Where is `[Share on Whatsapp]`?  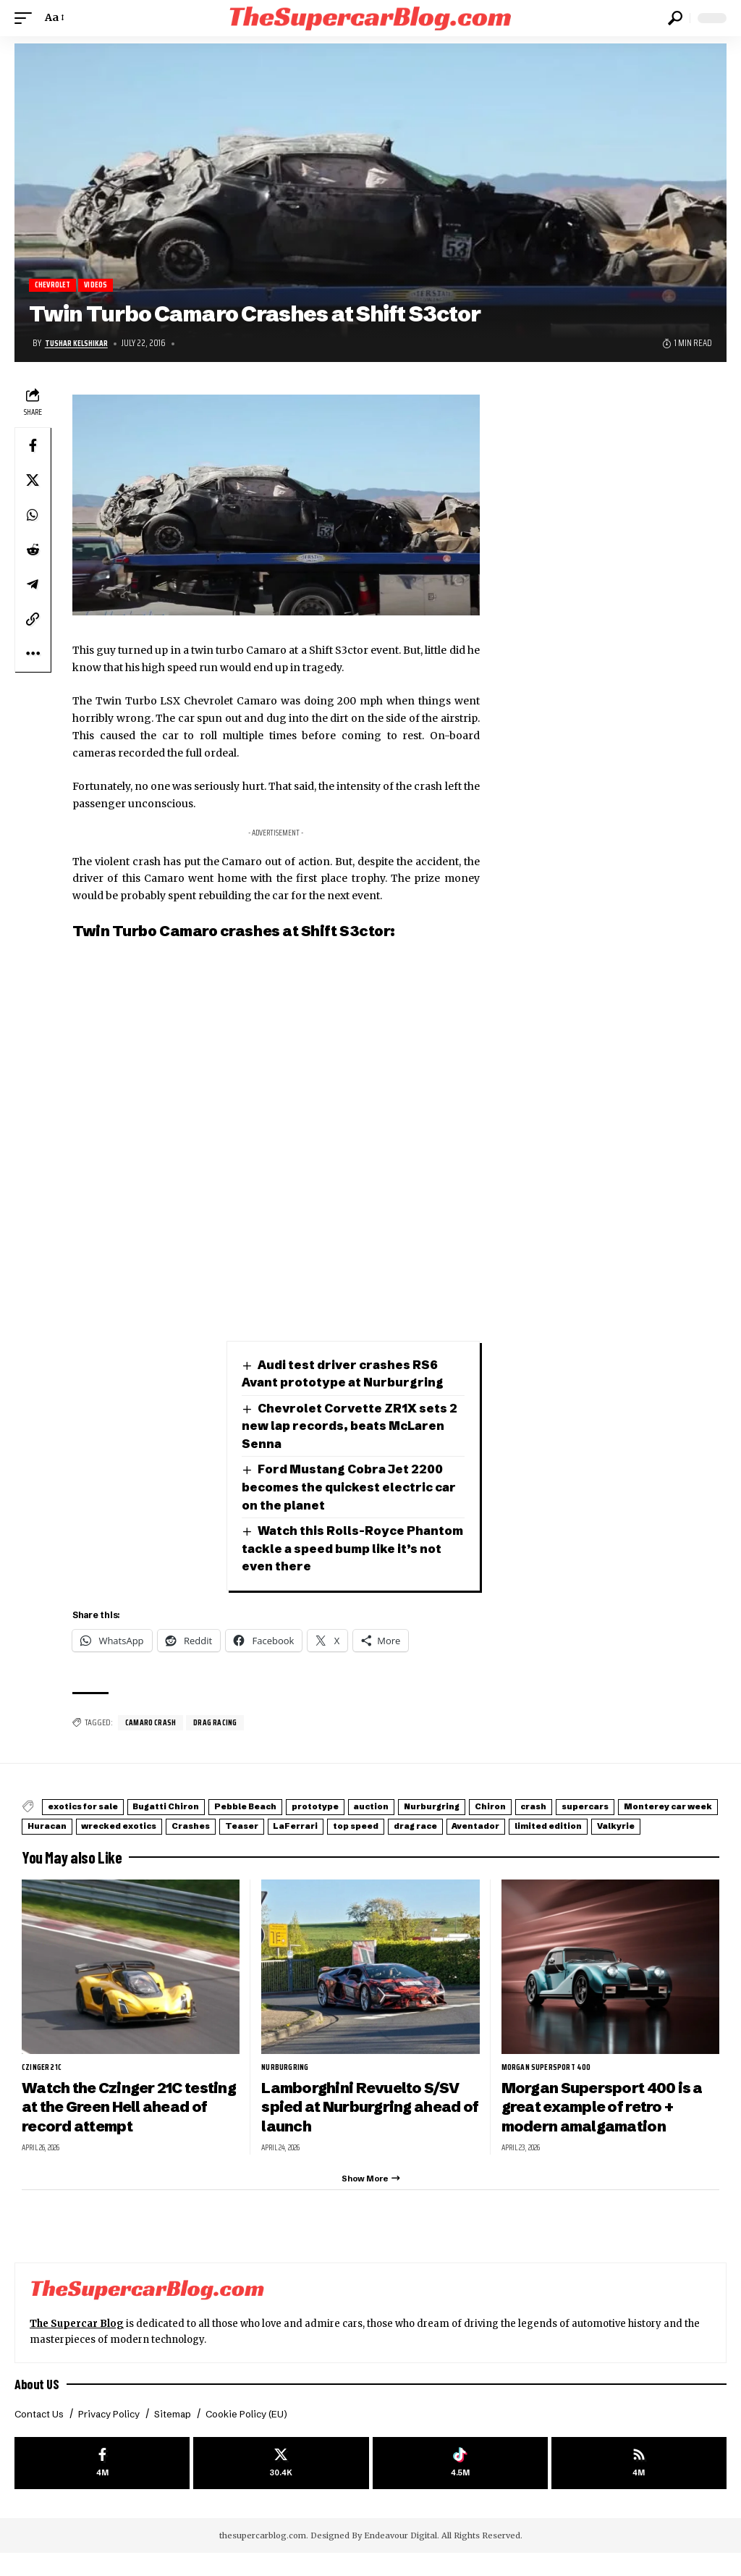 [Share on Whatsapp] is located at coordinates (32, 515).